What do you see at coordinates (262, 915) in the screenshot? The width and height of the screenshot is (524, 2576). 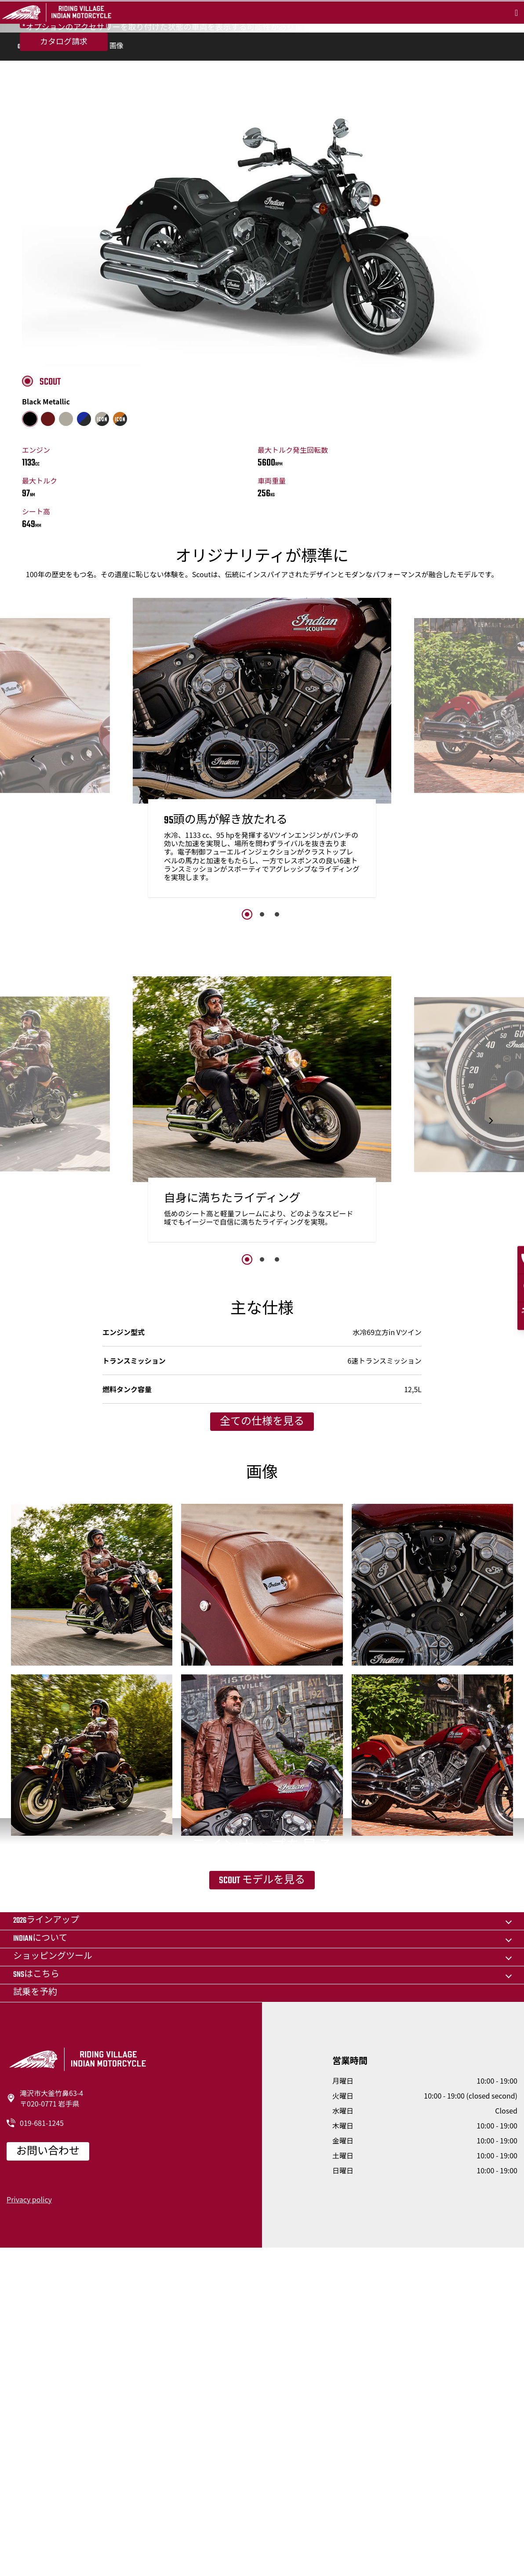 I see `[option]` at bounding box center [262, 915].